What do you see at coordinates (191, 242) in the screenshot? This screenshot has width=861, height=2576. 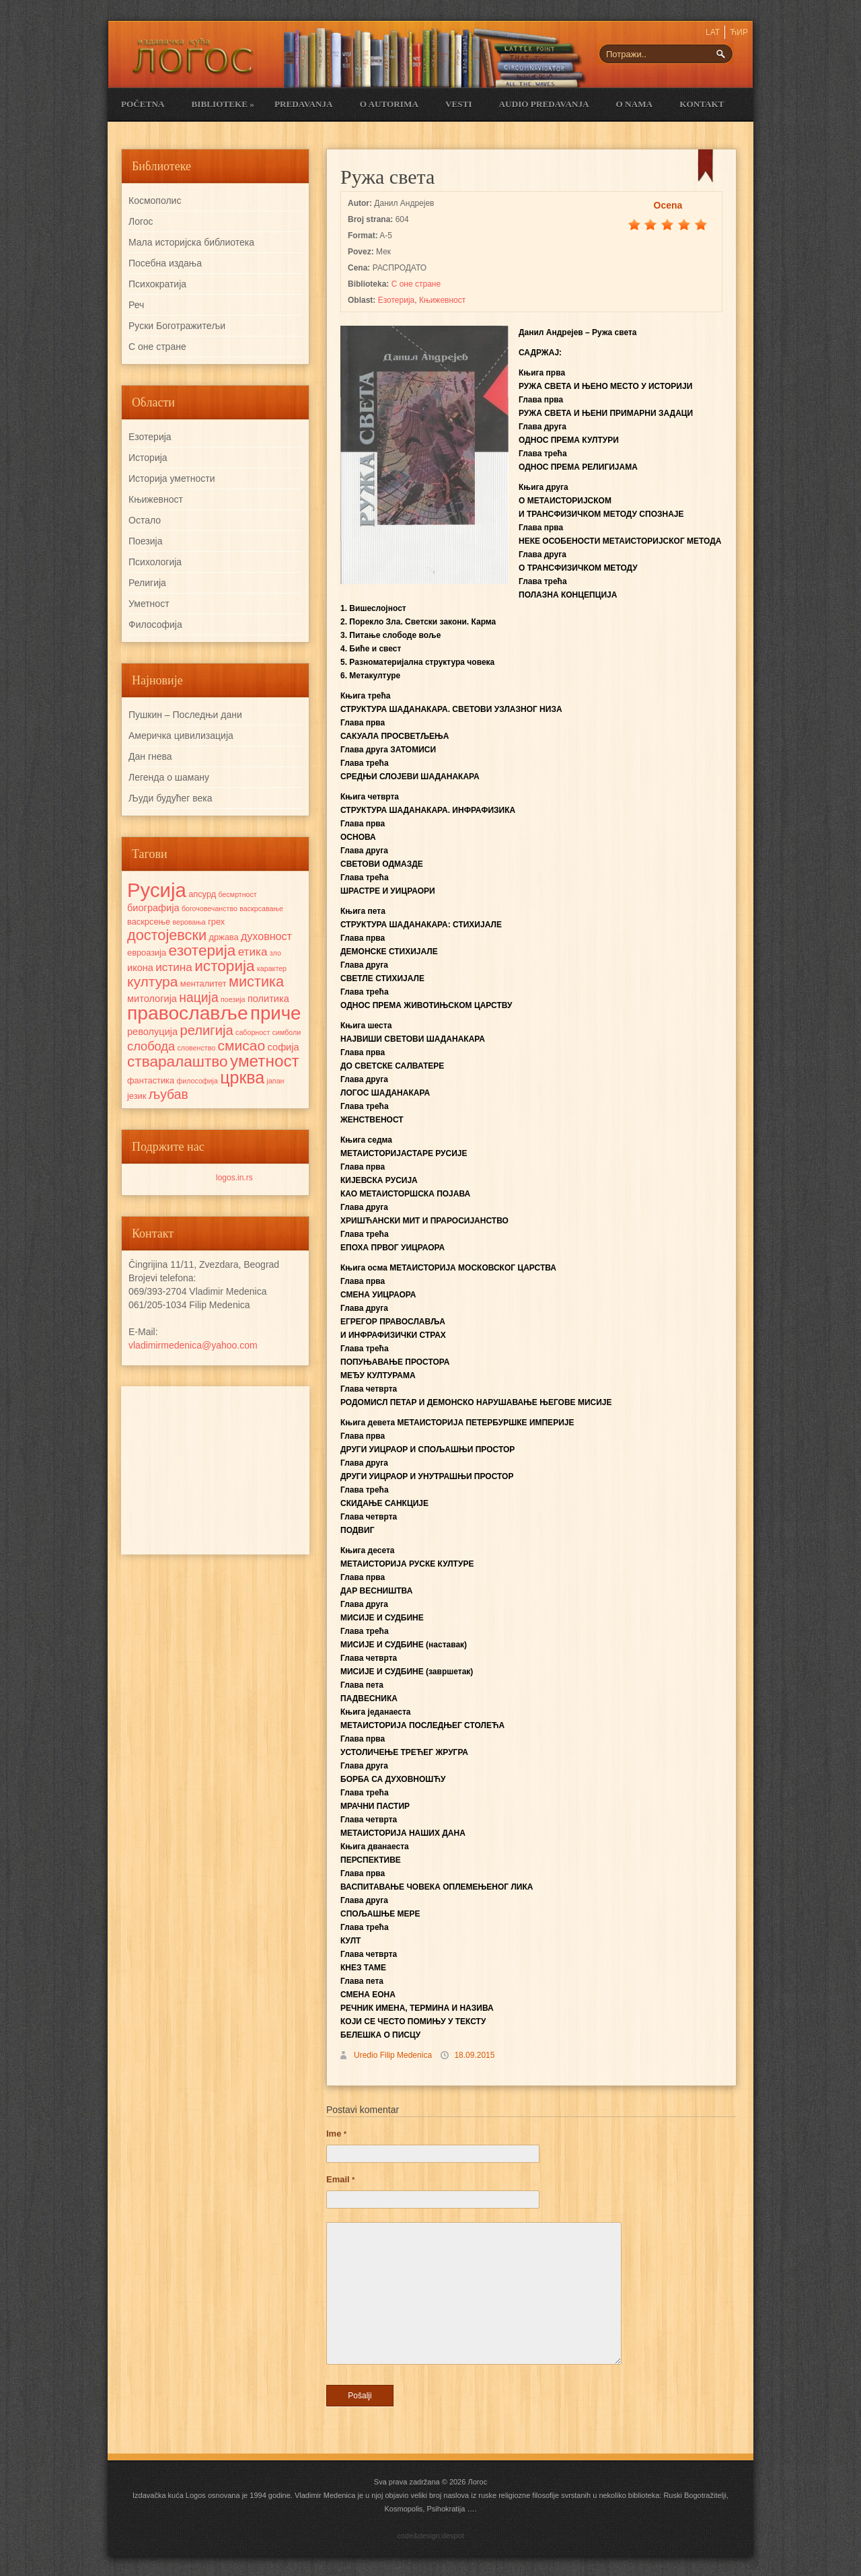 I see `Мала историјска библиотека` at bounding box center [191, 242].